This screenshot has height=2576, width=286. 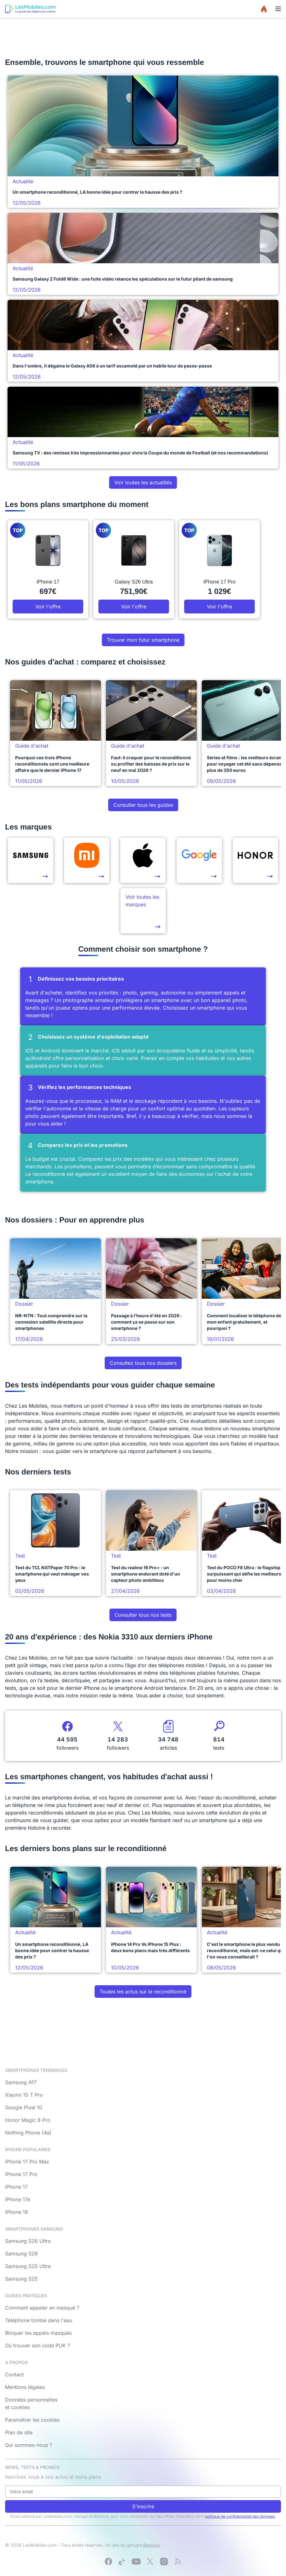 What do you see at coordinates (21, 2174) in the screenshot?
I see `iPhone 17 Pro` at bounding box center [21, 2174].